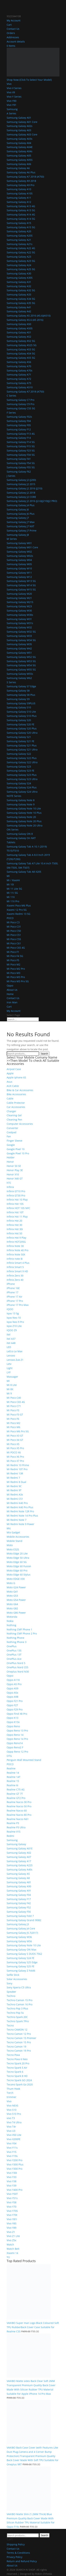 This screenshot has height=2576, width=66. What do you see at coordinates (12, 2156) in the screenshot?
I see `Vivo Y19s` at bounding box center [12, 2156].